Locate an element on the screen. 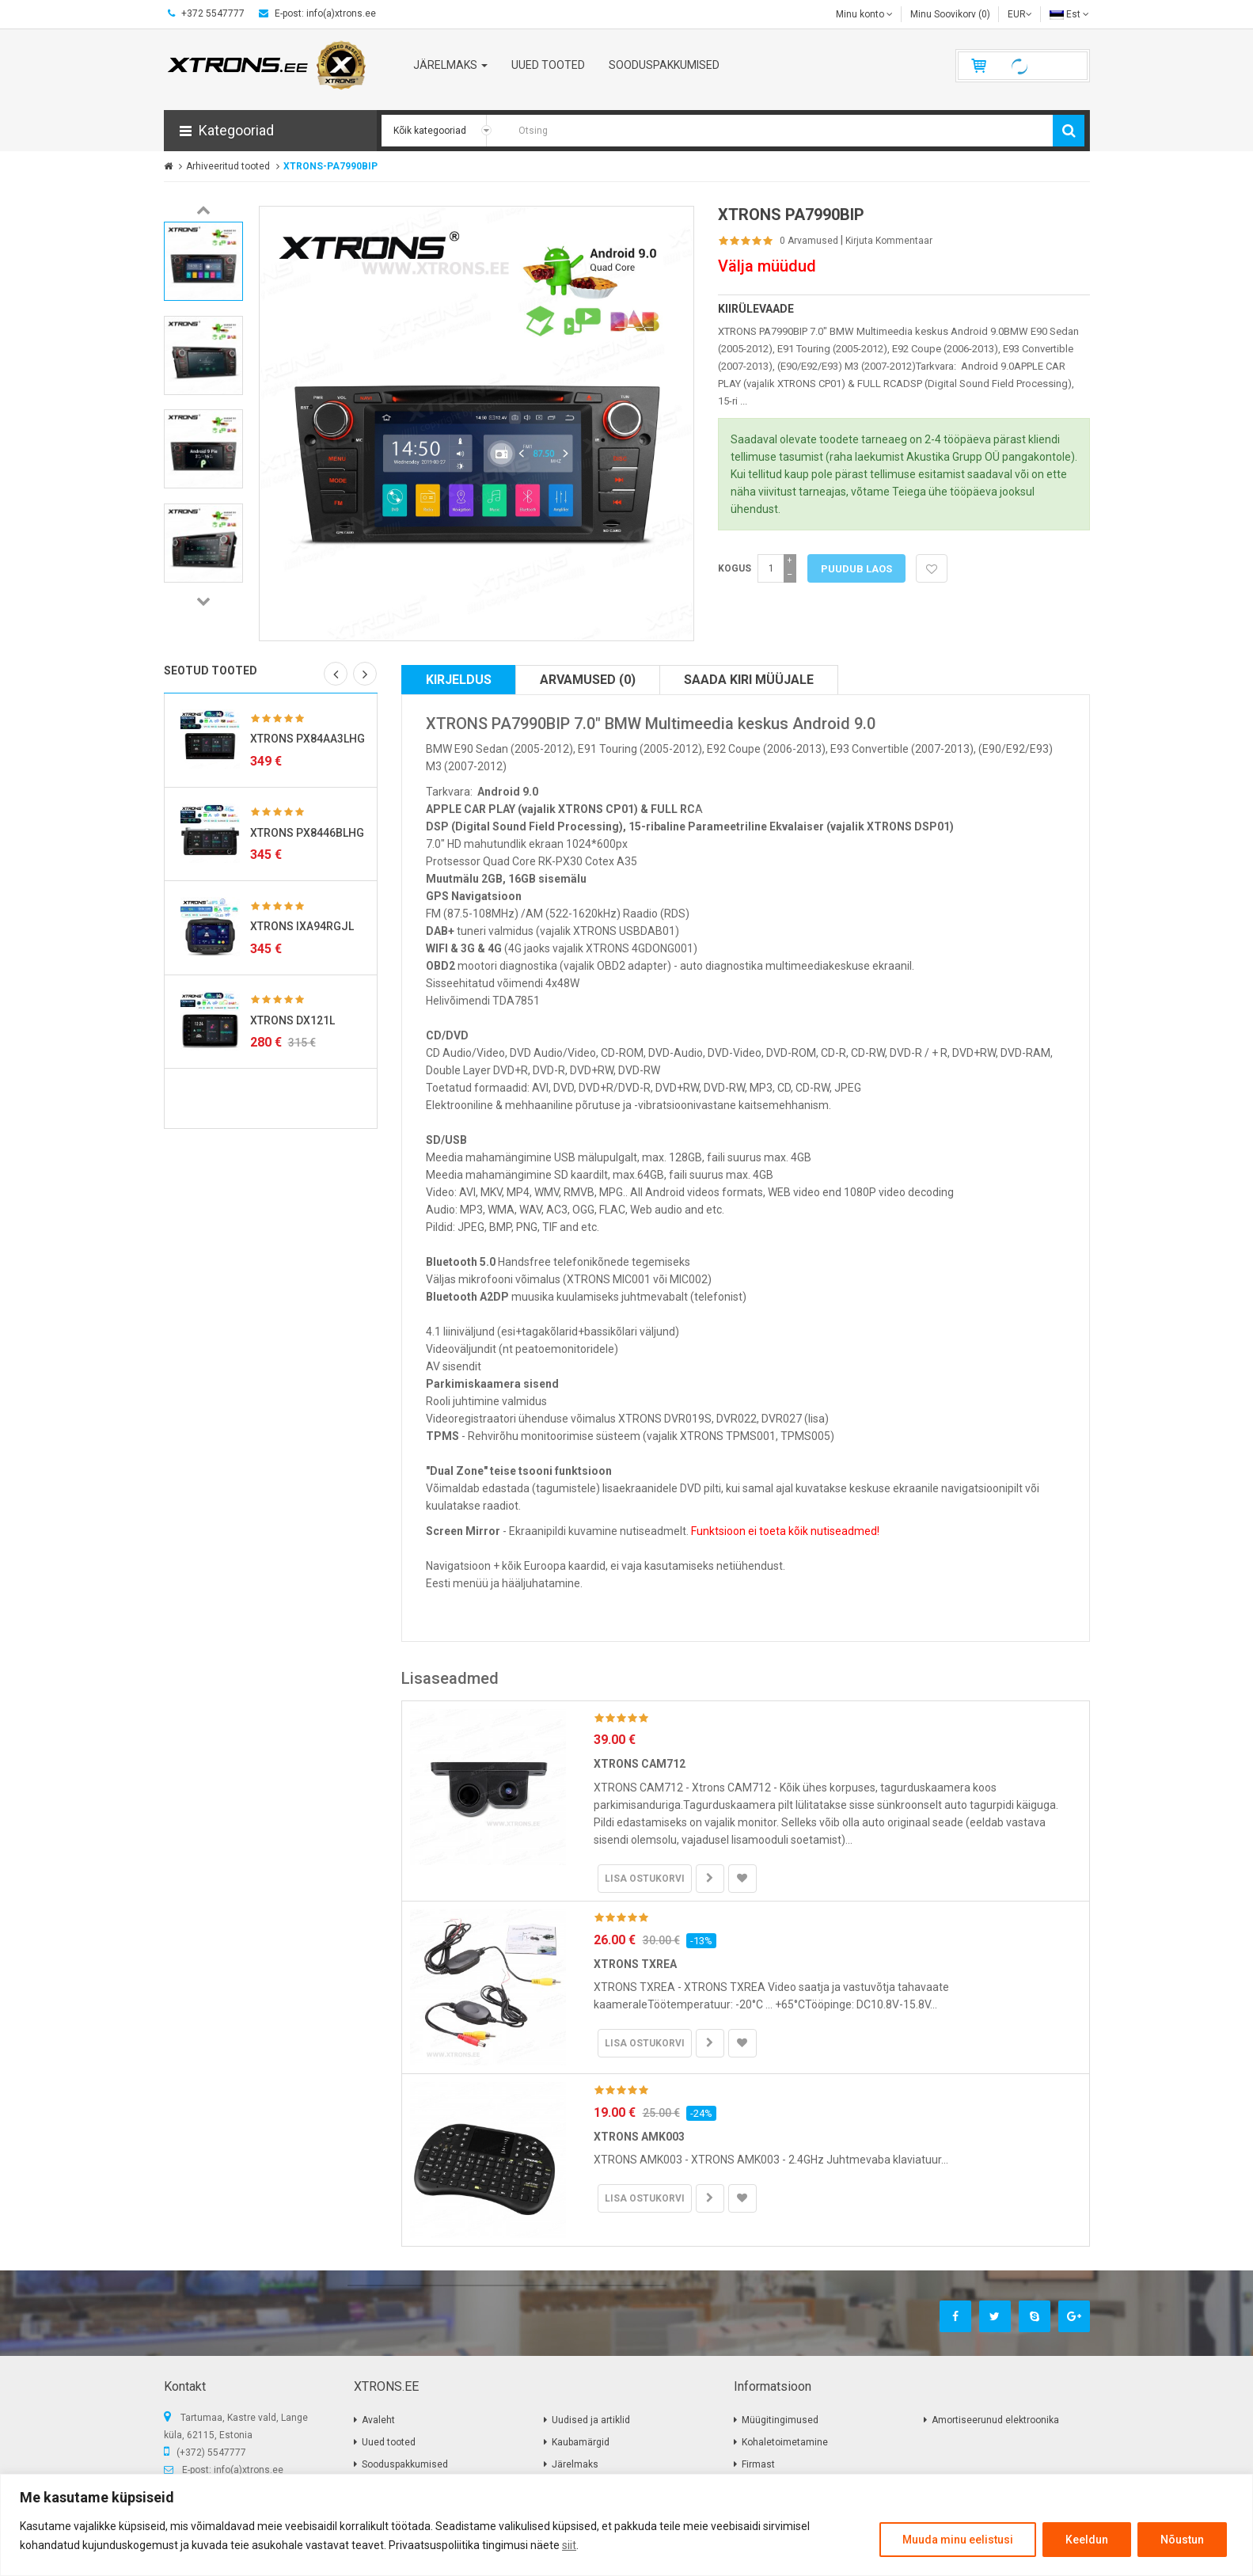 The height and width of the screenshot is (2576, 1253). Kirjuta kommentaar is located at coordinates (888, 240).